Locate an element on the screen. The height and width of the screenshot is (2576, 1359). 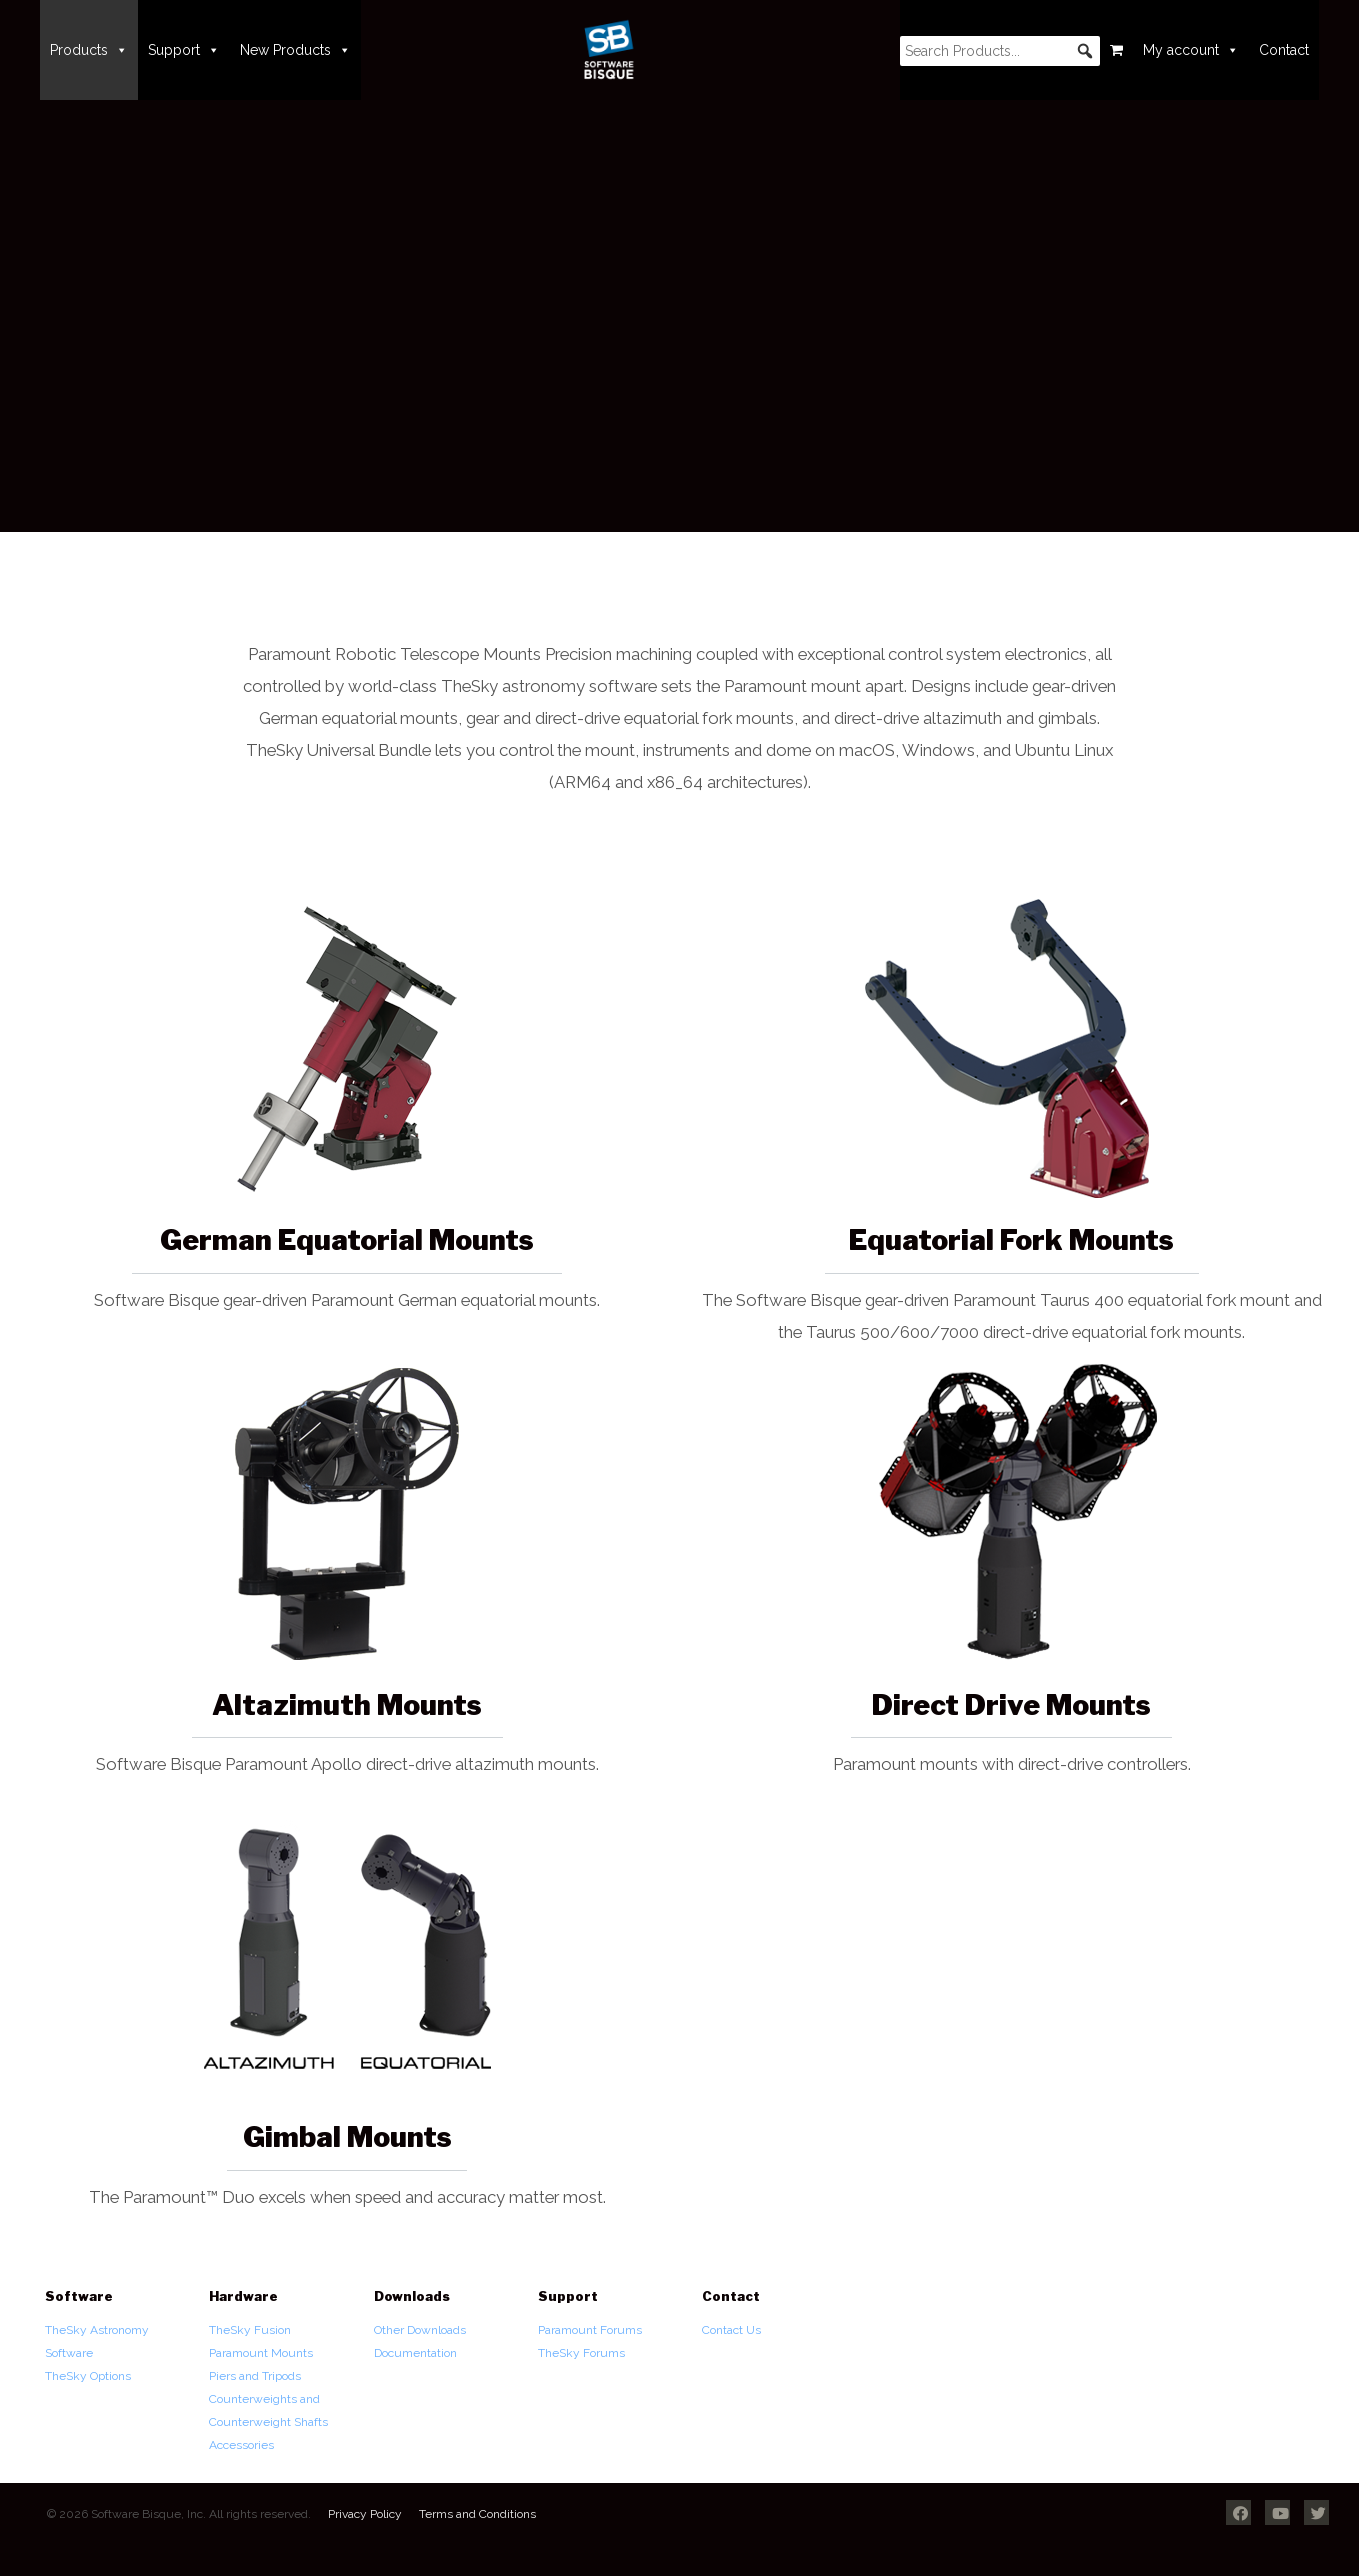
TheSky Options is located at coordinates (88, 2376).